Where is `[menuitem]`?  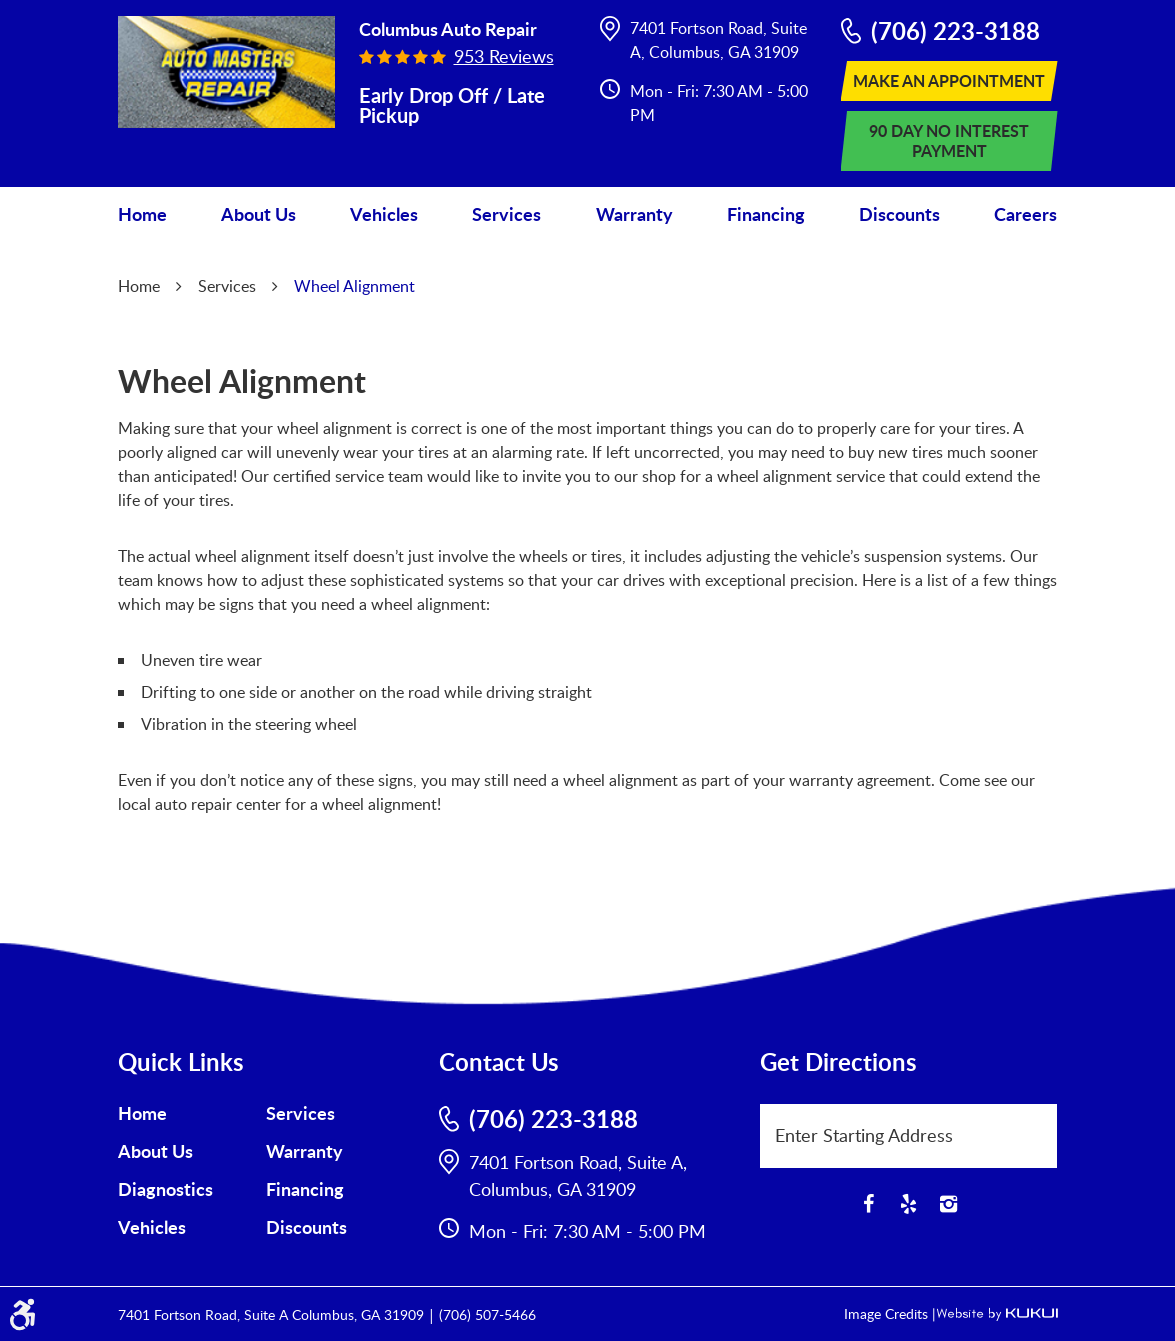 [menuitem] is located at coordinates (142, 214).